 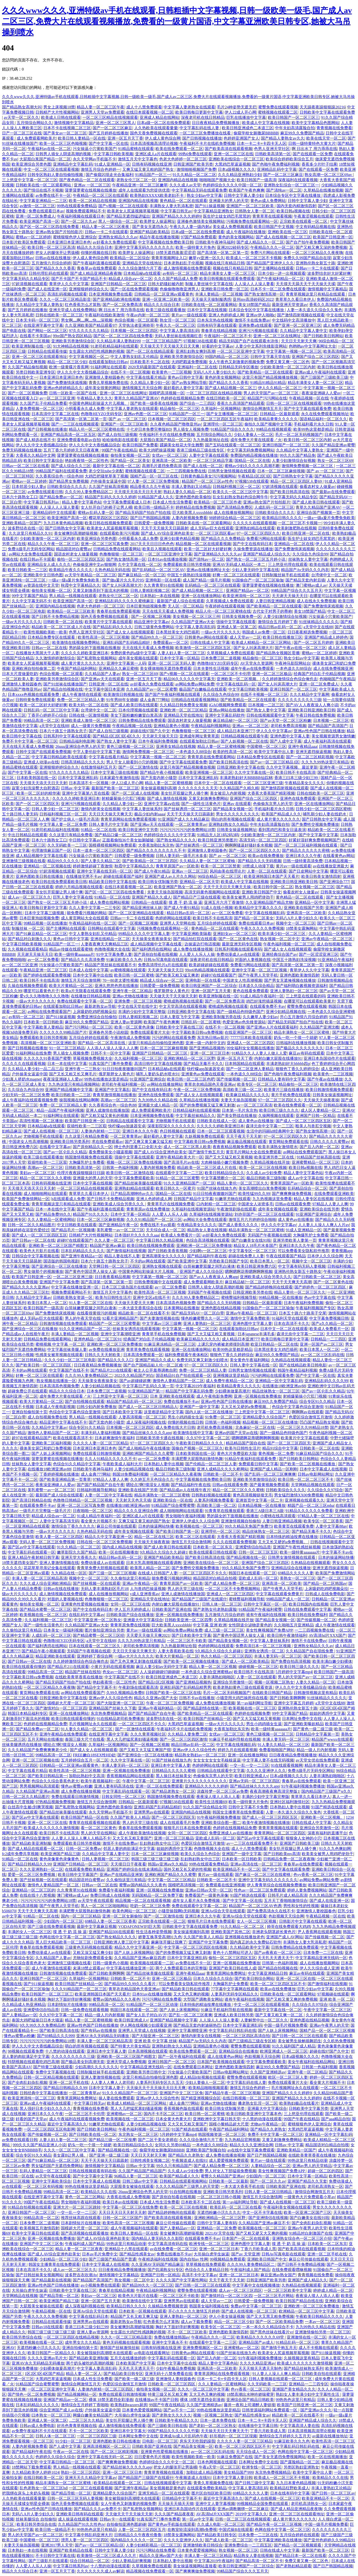 What do you see at coordinates (154, 700) in the screenshot?
I see `成人金典777网站` at bounding box center [154, 700].